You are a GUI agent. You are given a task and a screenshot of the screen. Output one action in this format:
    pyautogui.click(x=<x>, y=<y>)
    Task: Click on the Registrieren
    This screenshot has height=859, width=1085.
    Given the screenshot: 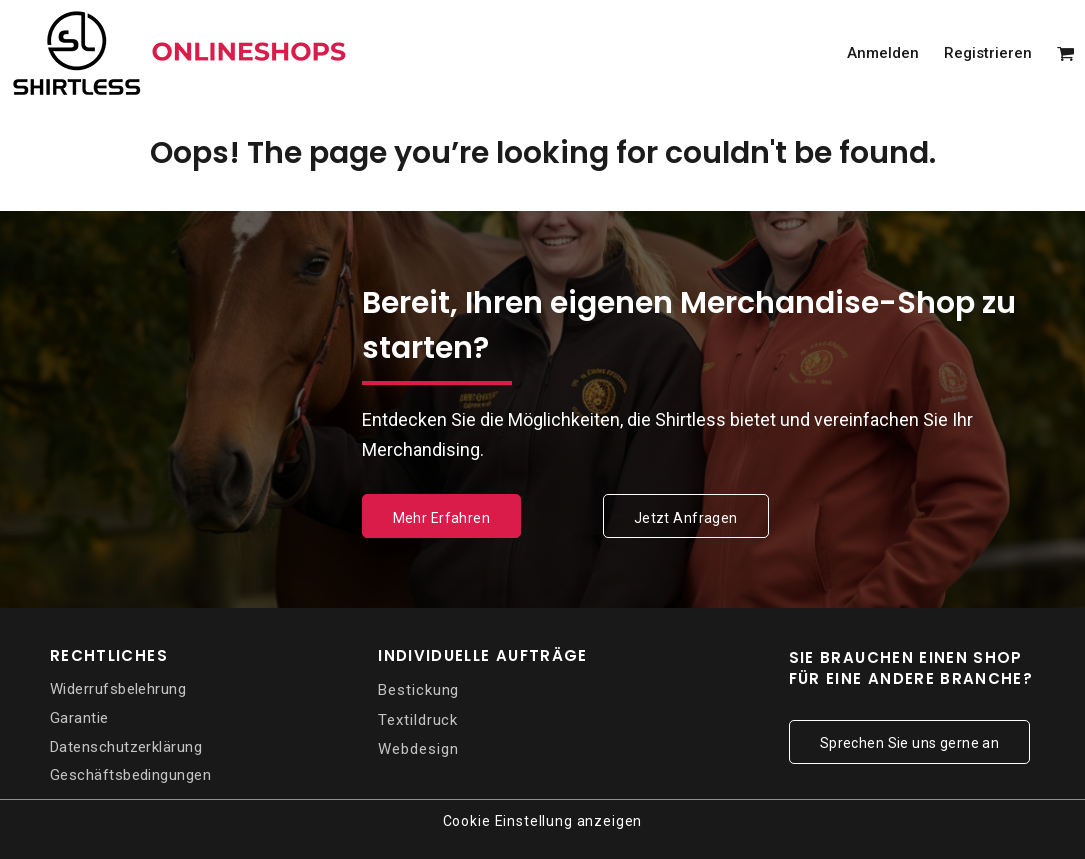 What is the action you would take?
    pyautogui.click(x=988, y=53)
    